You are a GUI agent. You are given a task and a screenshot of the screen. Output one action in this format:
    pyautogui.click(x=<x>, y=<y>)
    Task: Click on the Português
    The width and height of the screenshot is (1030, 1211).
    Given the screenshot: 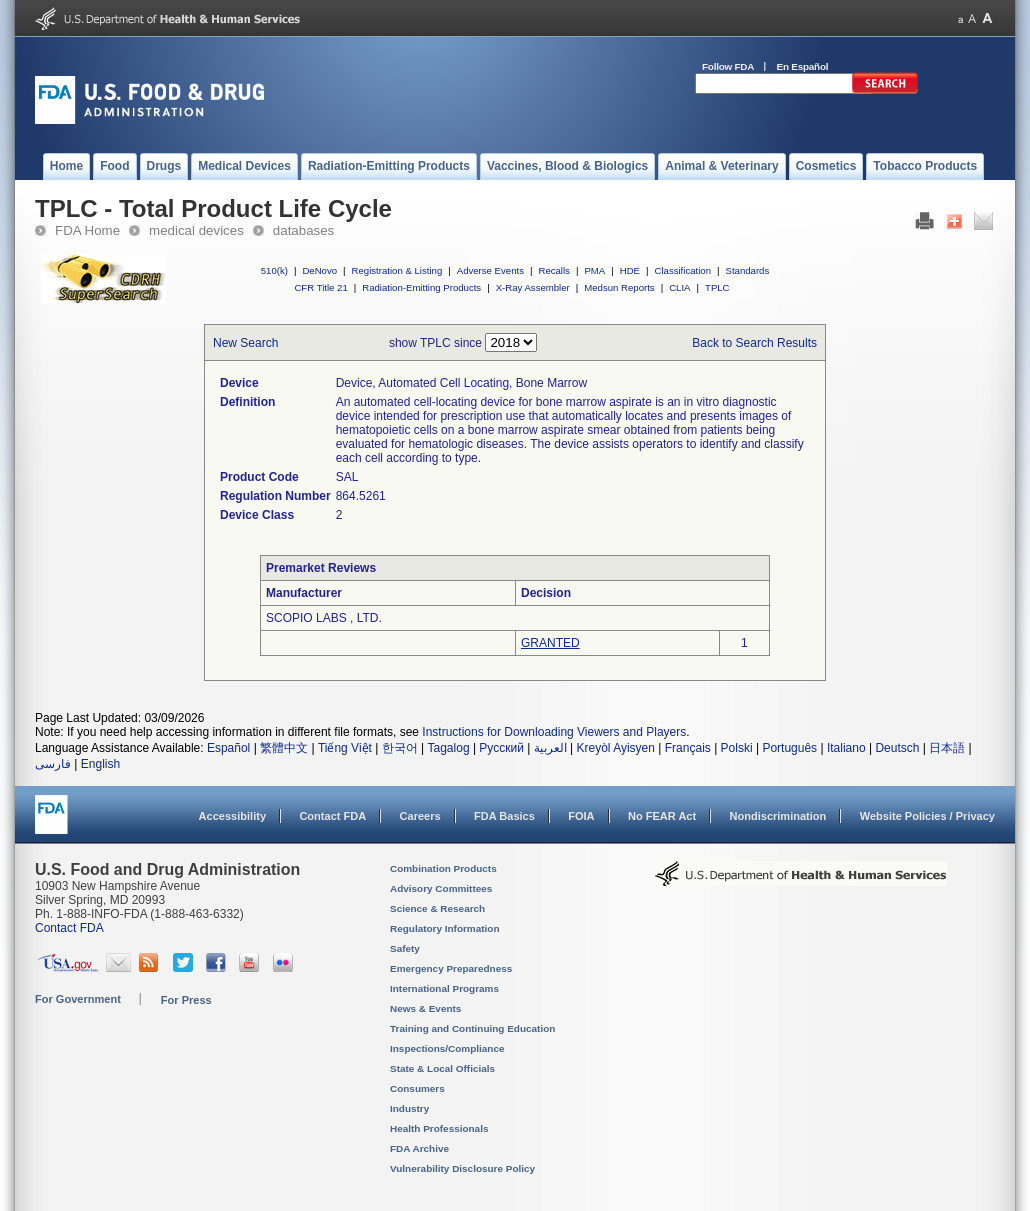 What is the action you would take?
    pyautogui.click(x=789, y=748)
    